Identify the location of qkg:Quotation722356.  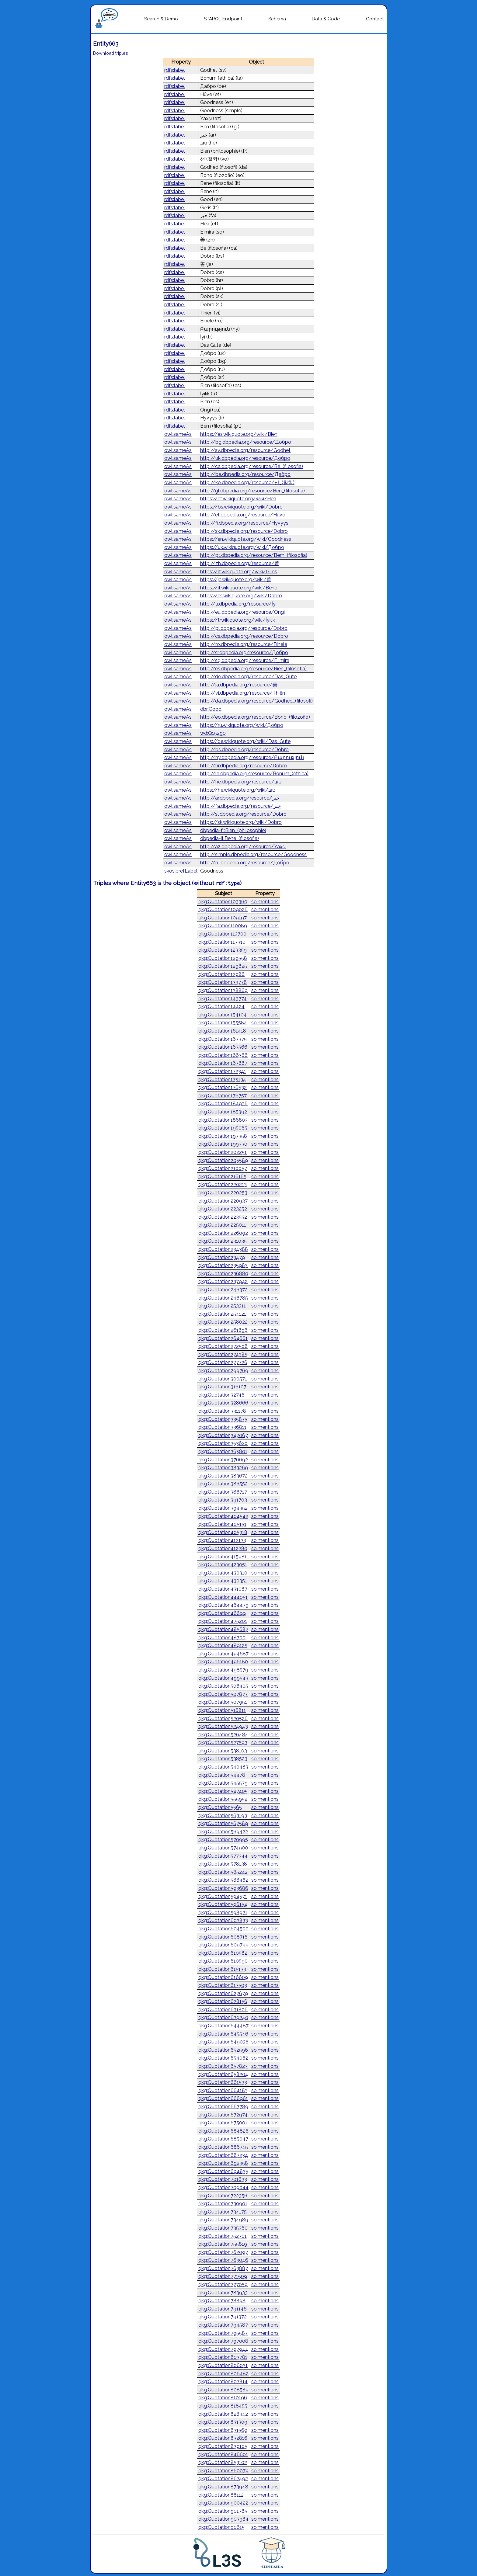
(222, 2196).